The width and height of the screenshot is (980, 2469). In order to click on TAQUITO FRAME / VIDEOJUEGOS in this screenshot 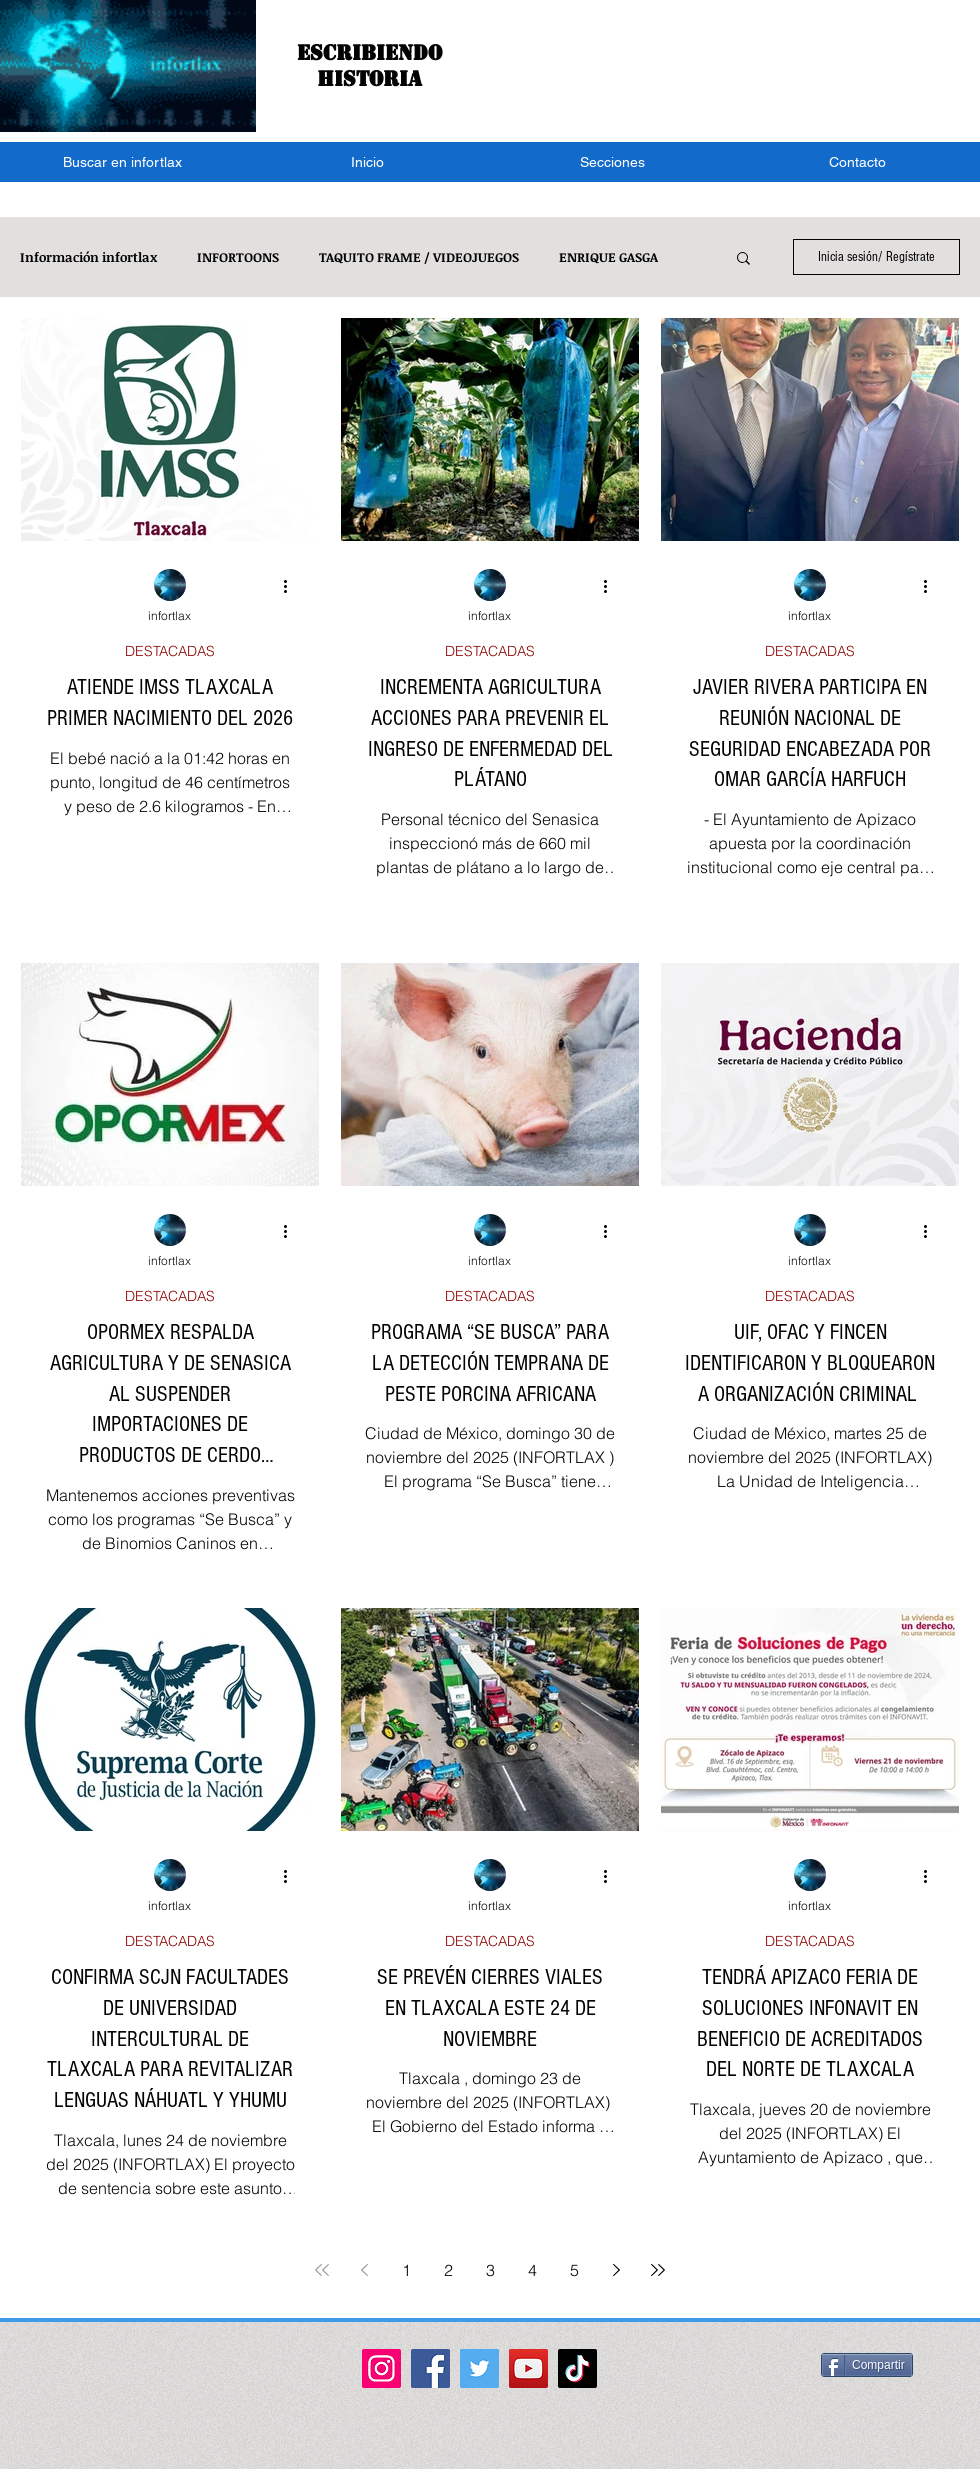, I will do `click(419, 257)`.